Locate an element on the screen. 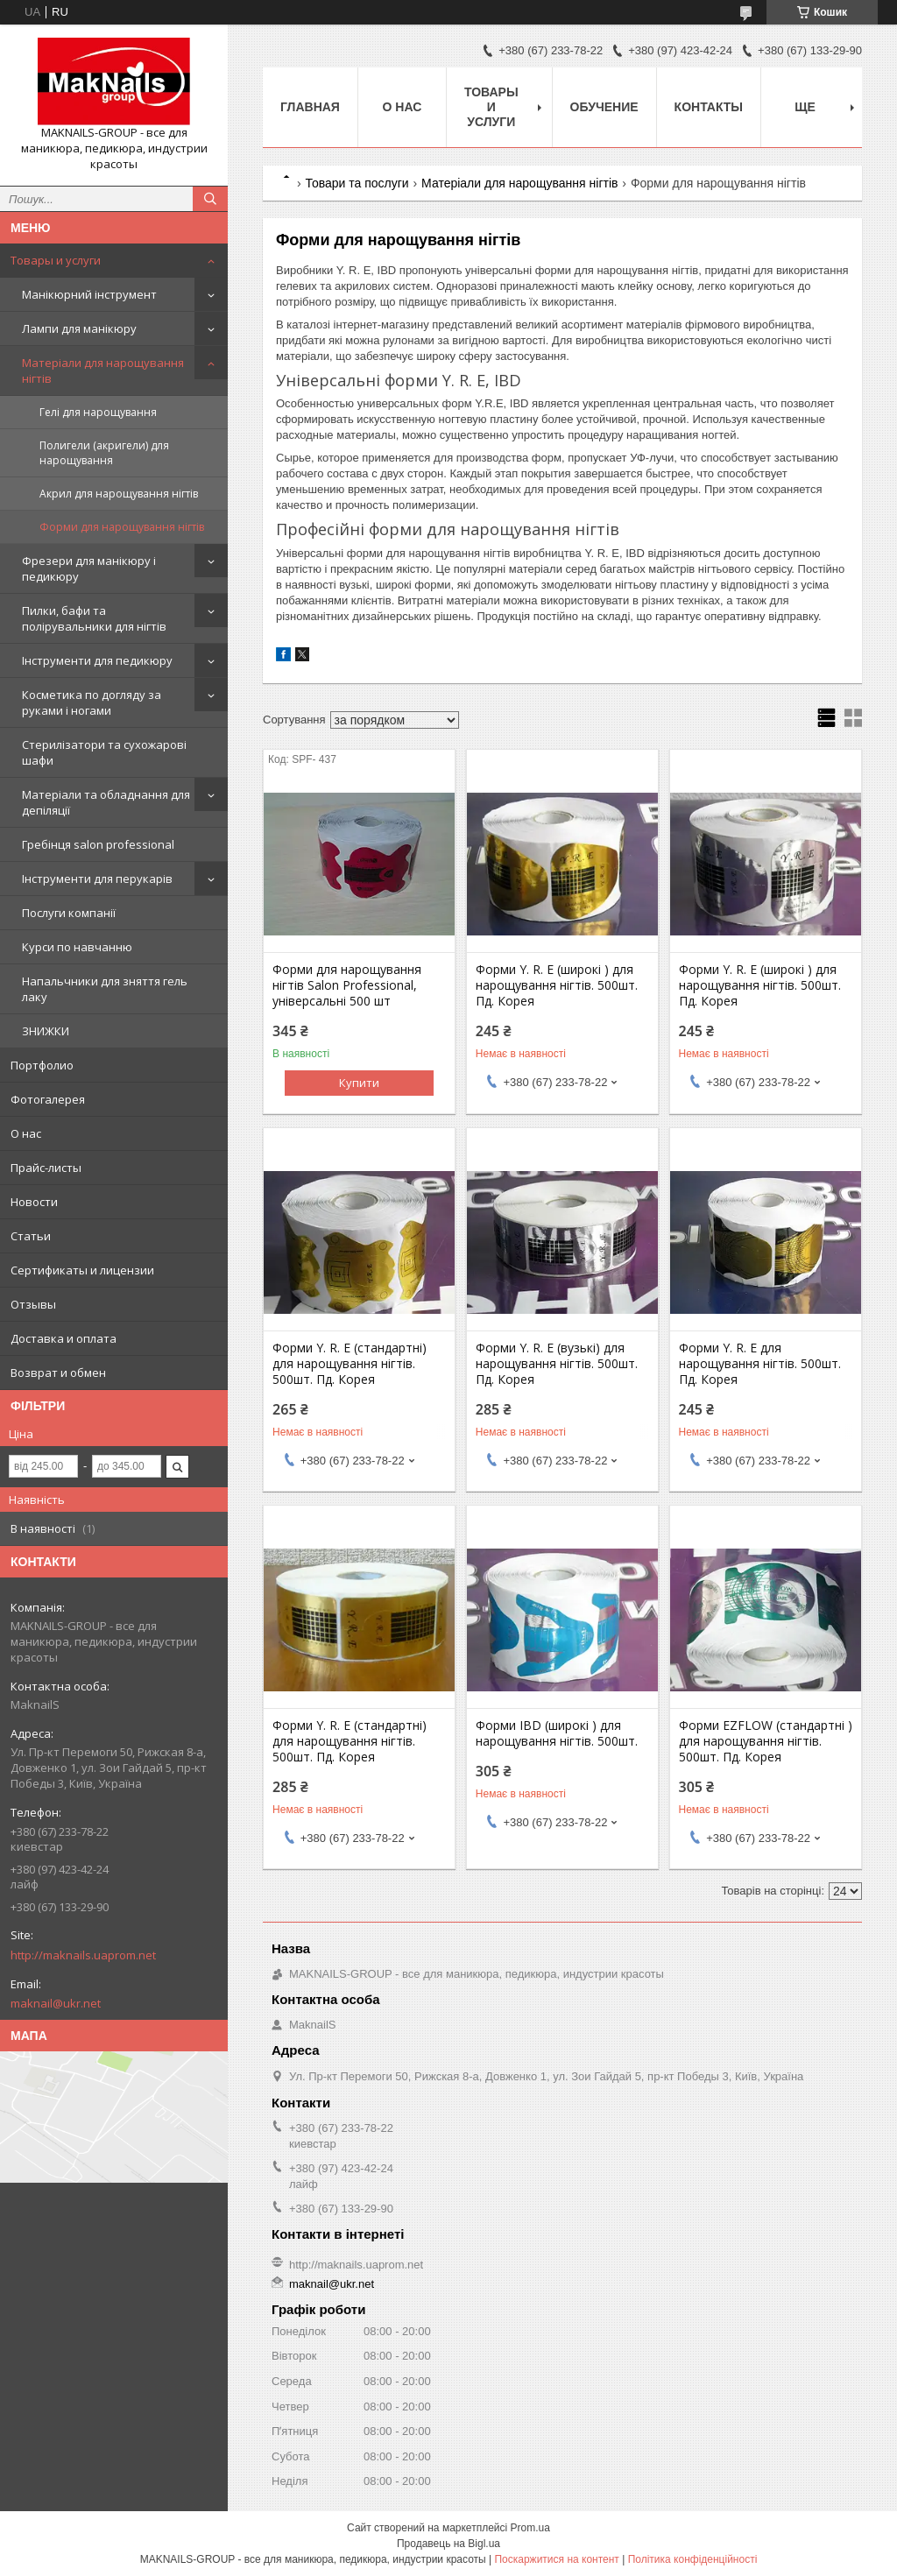 Image resolution: width=897 pixels, height=2576 pixels. Стерилізатори та сухожарові шафи is located at coordinates (104, 752).